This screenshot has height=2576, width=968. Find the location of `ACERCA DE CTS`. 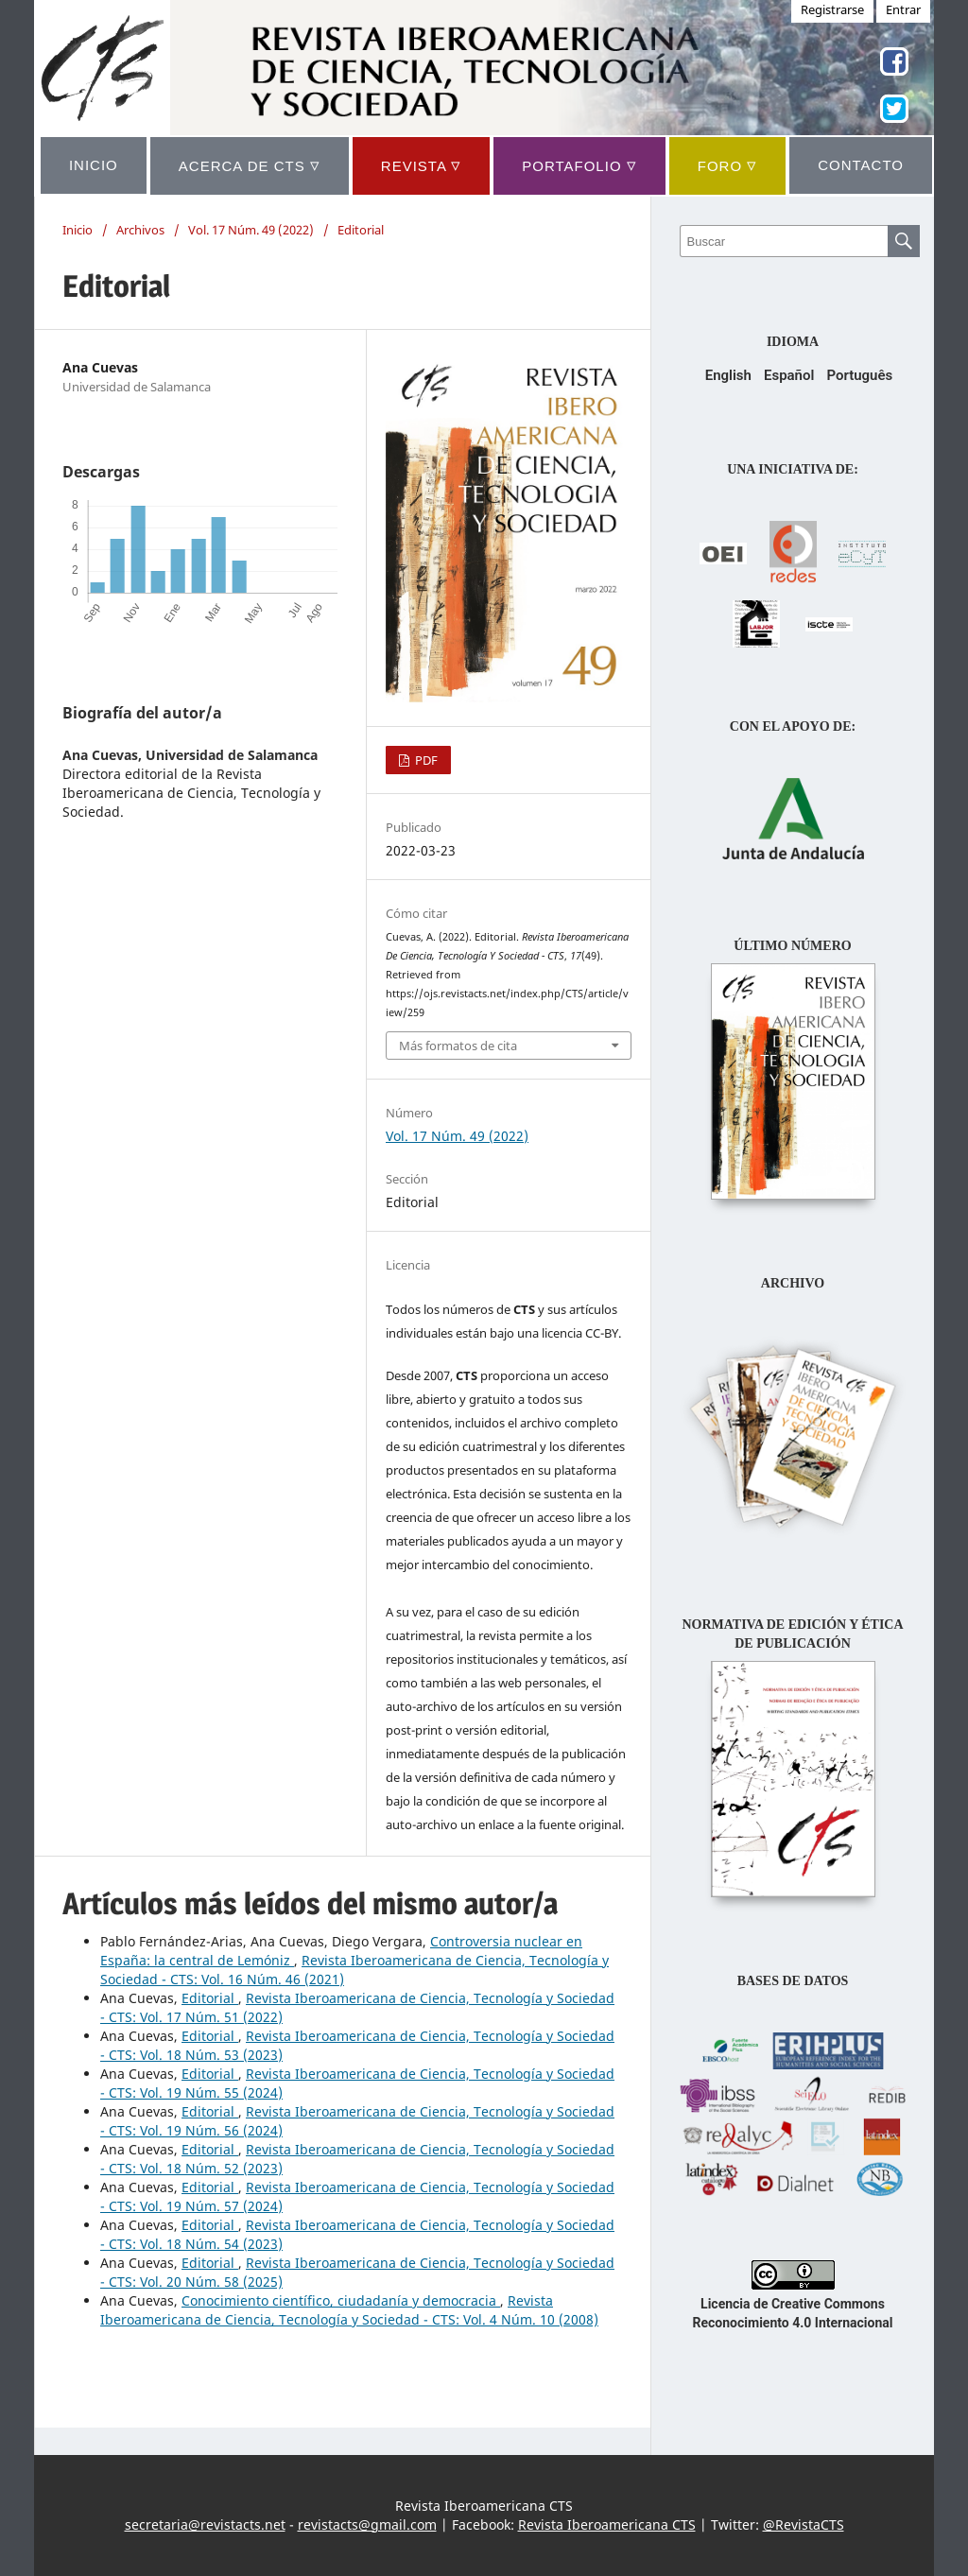

ACERCA DE CTS is located at coordinates (249, 165).